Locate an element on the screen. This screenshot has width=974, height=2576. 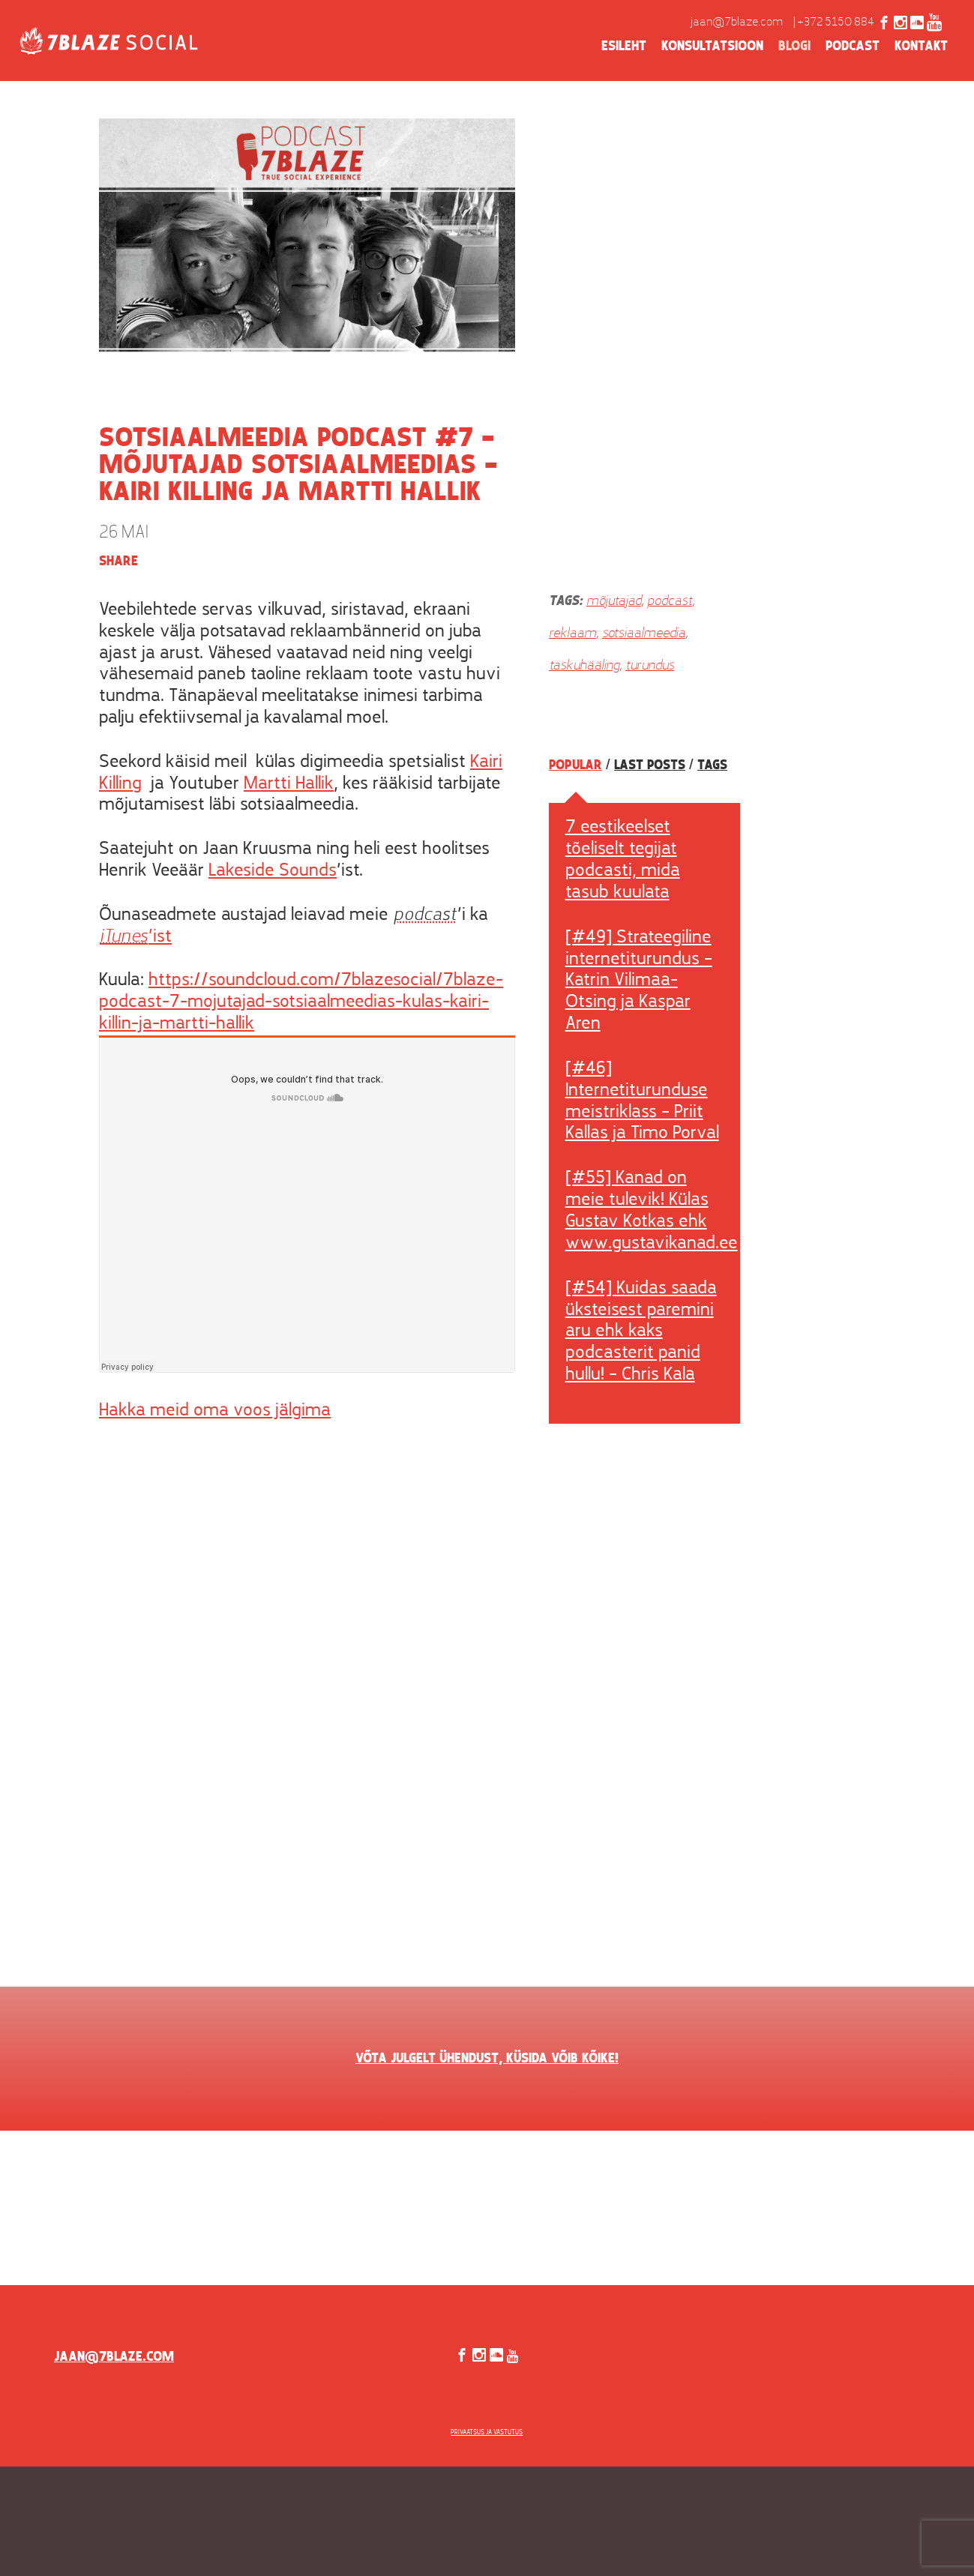
Kontakt is located at coordinates (921, 46).